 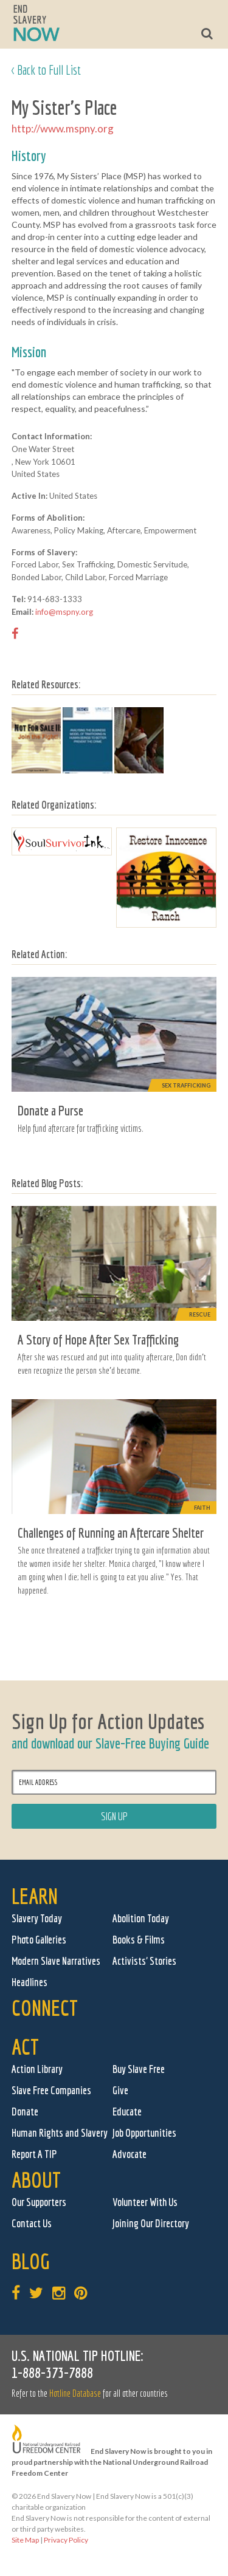 What do you see at coordinates (150, 2223) in the screenshot?
I see `Joining Our Directory` at bounding box center [150, 2223].